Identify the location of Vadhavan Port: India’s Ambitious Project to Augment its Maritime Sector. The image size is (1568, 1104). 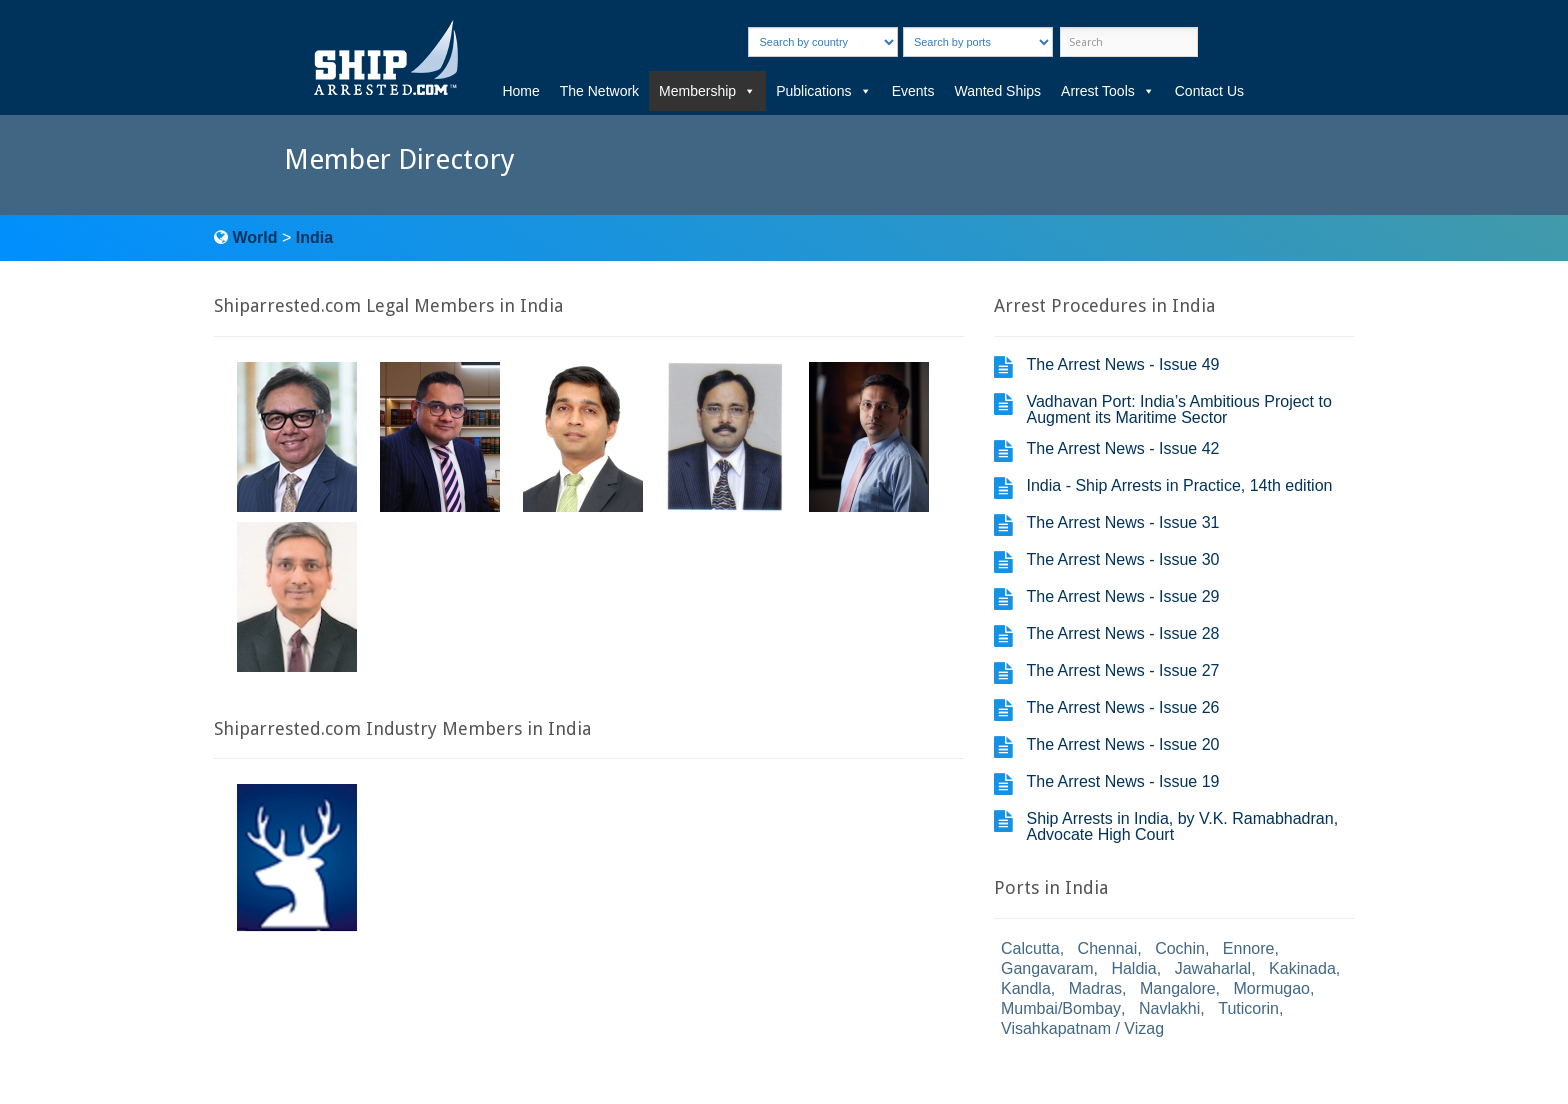
(1178, 409).